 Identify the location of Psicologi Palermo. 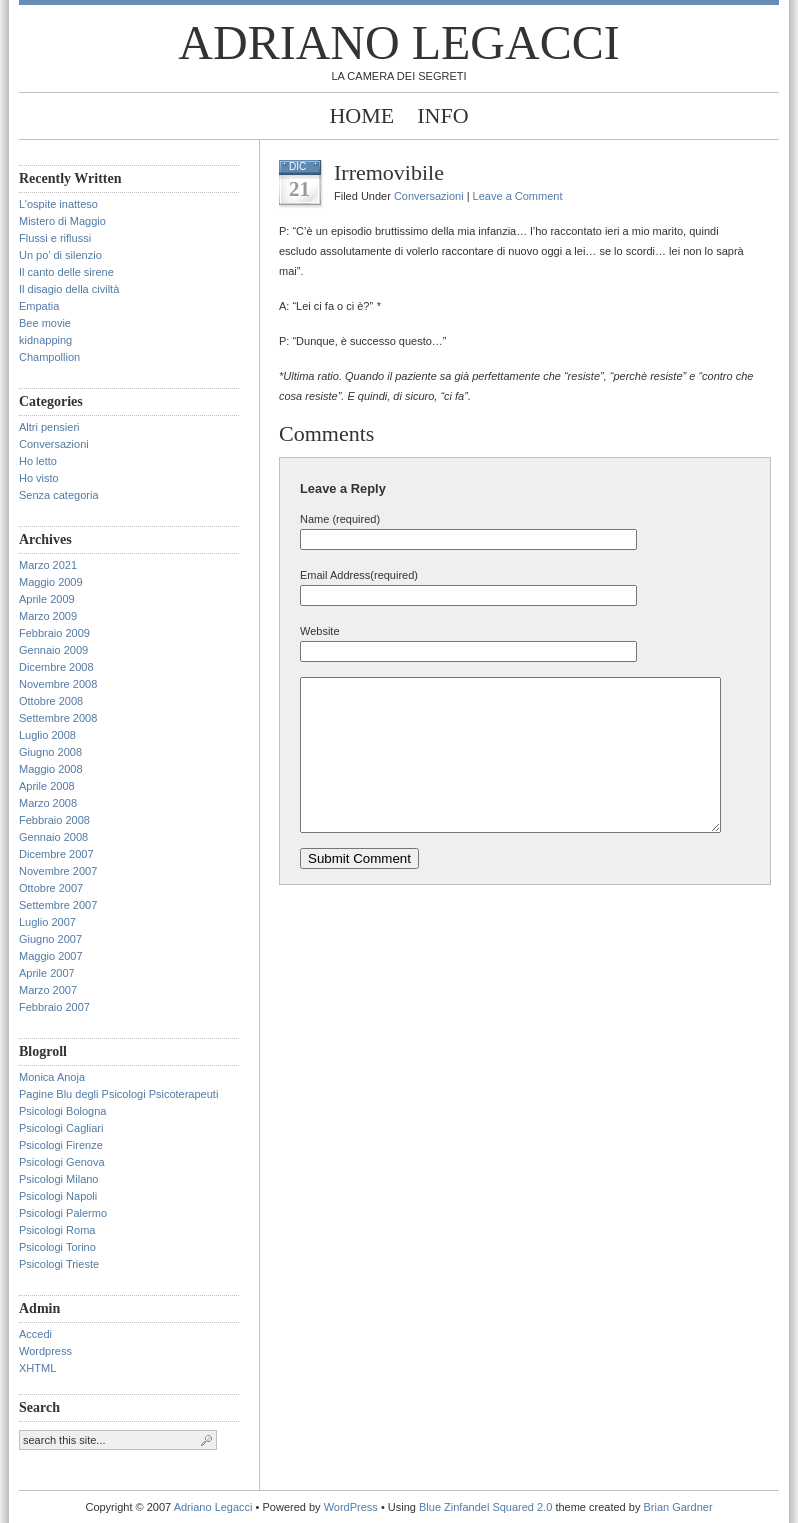
(63, 1213).